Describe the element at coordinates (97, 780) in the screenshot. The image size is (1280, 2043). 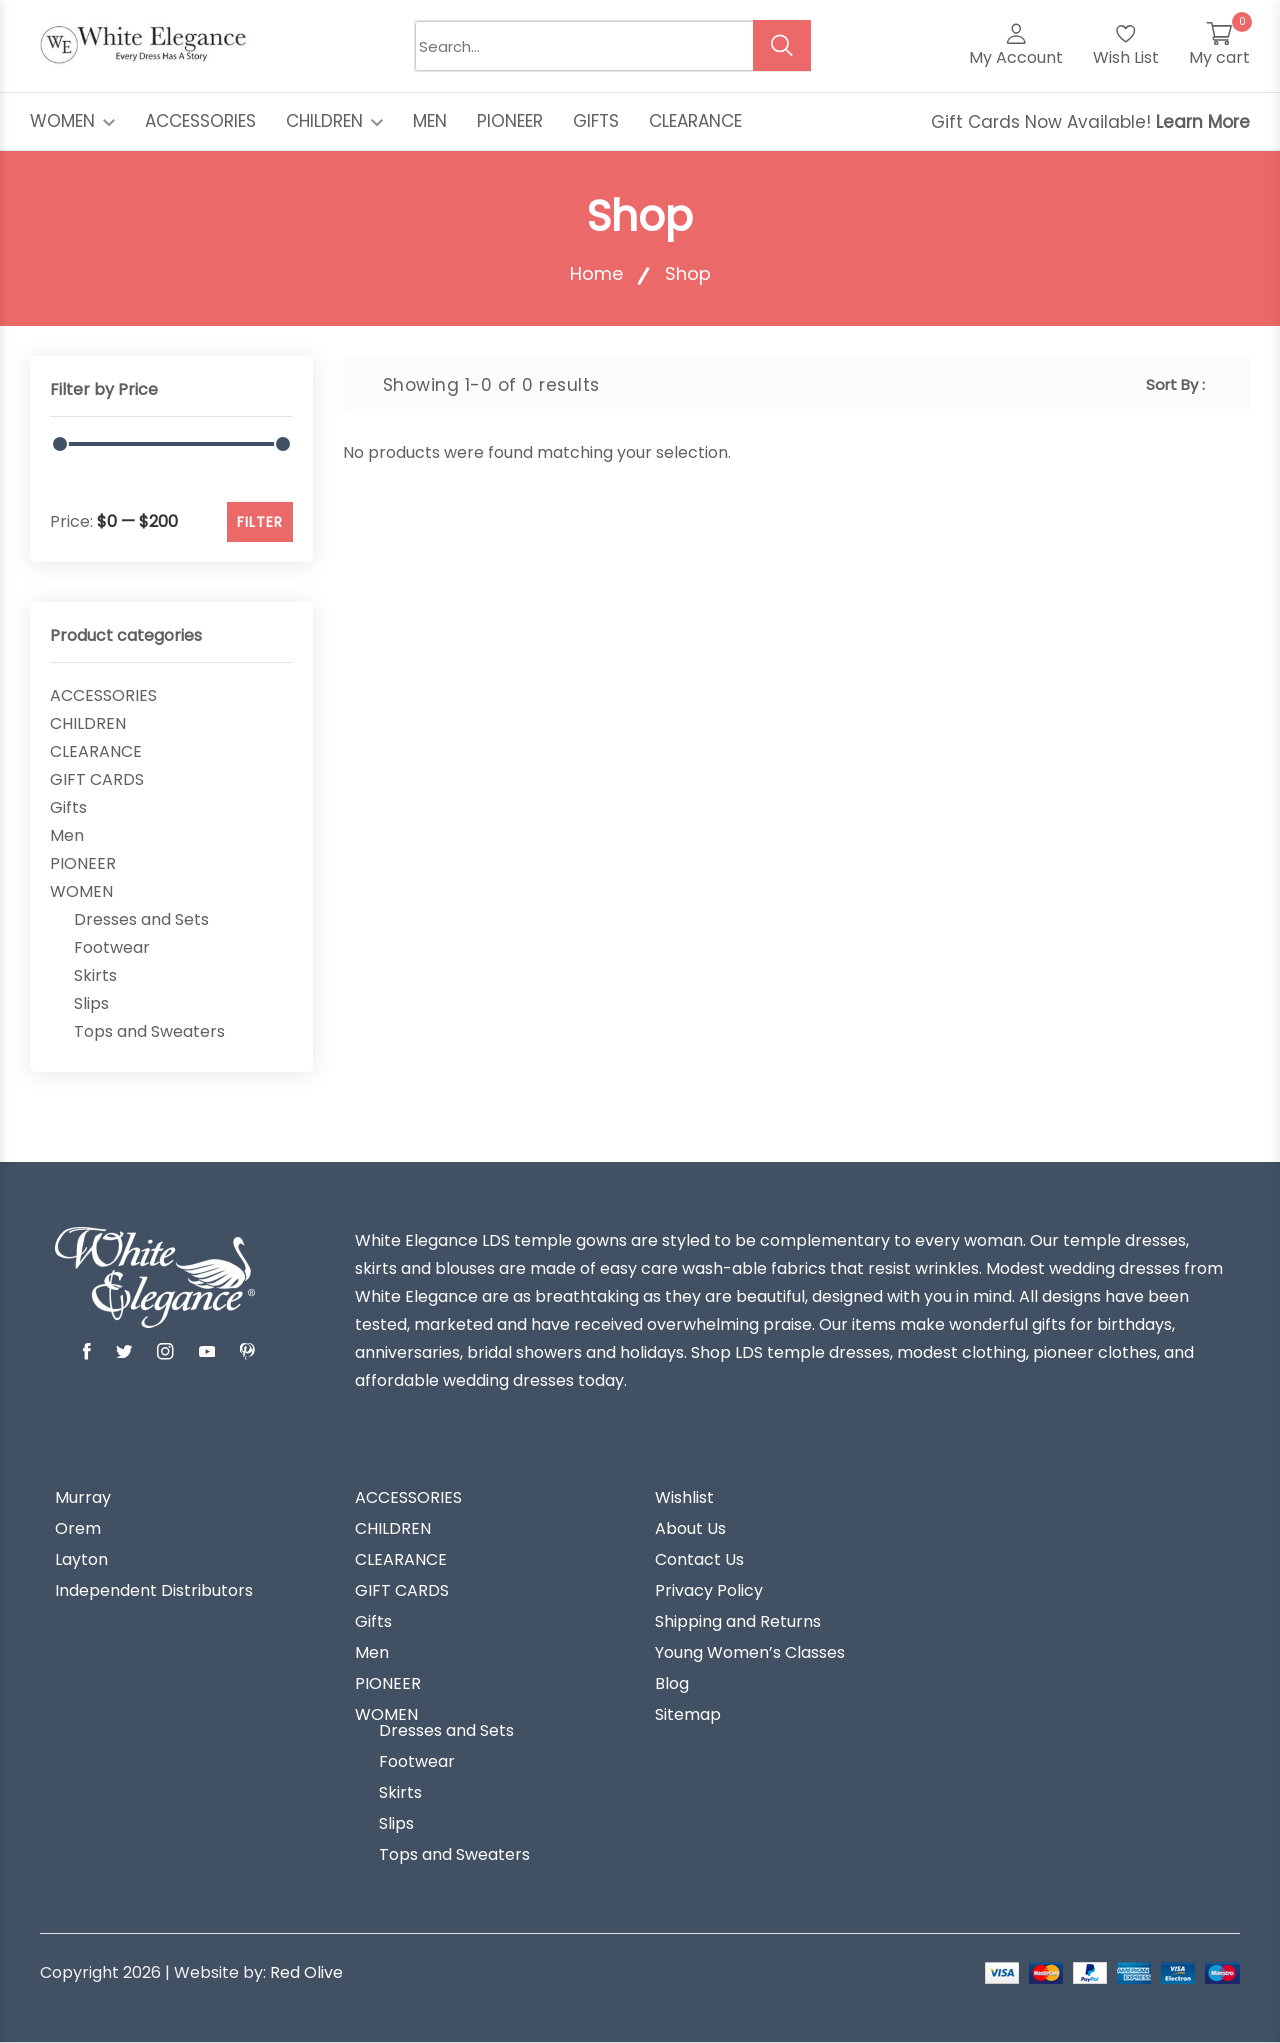
I see `GIFT CARDS` at that location.